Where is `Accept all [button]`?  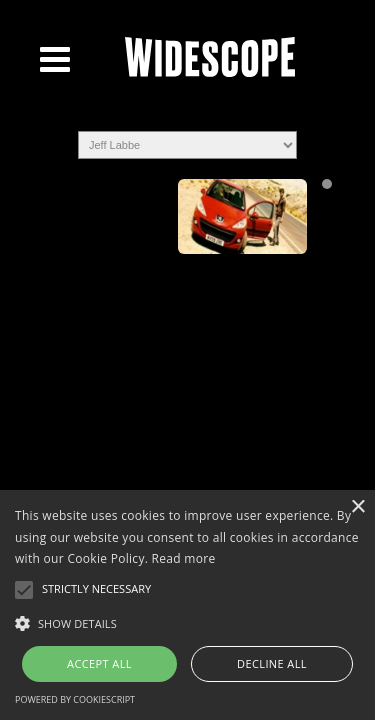
Accept all [button] is located at coordinates (99, 663).